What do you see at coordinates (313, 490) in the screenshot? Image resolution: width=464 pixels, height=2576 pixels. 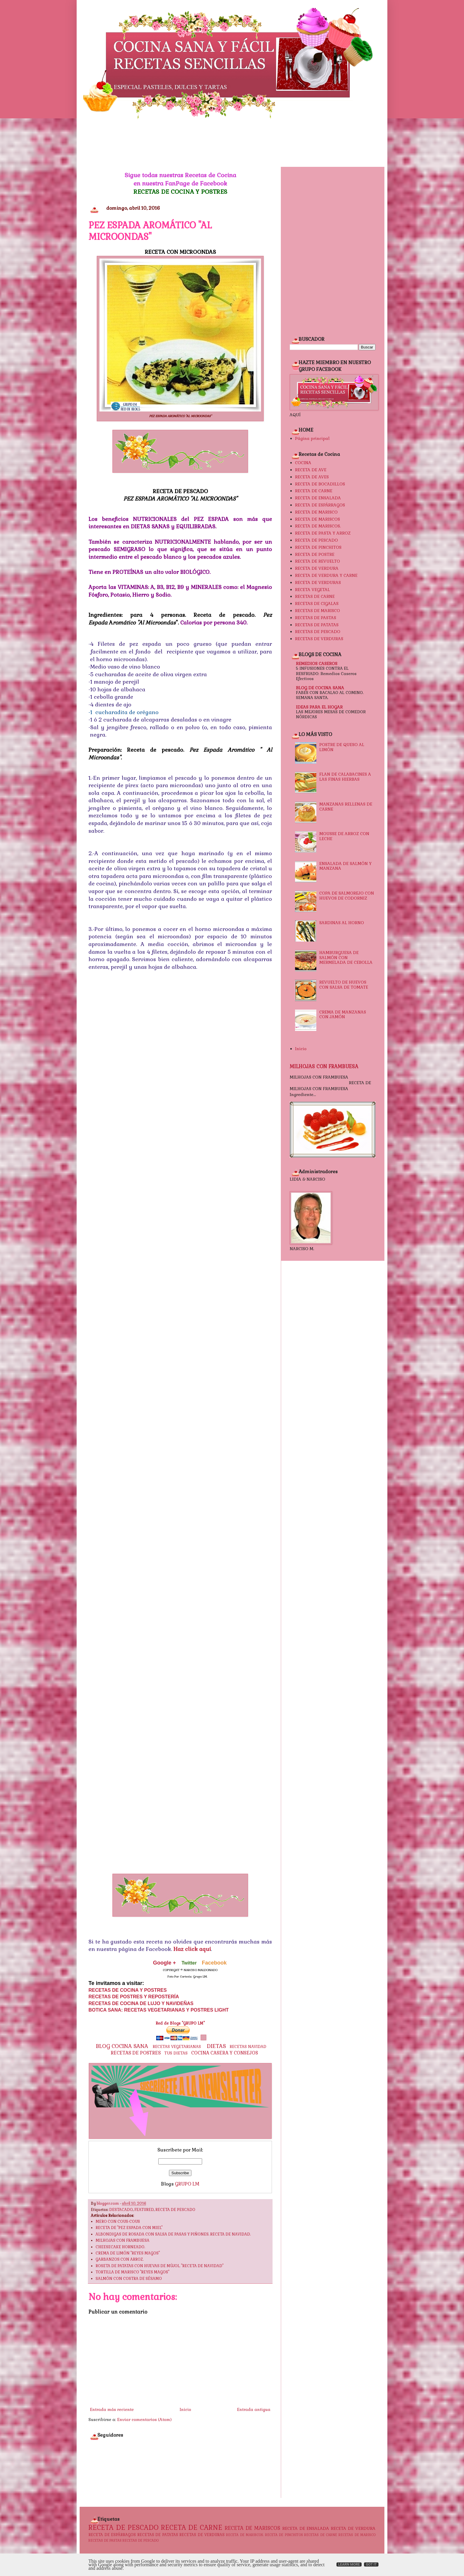 I see `RECETA DE CARNE` at bounding box center [313, 490].